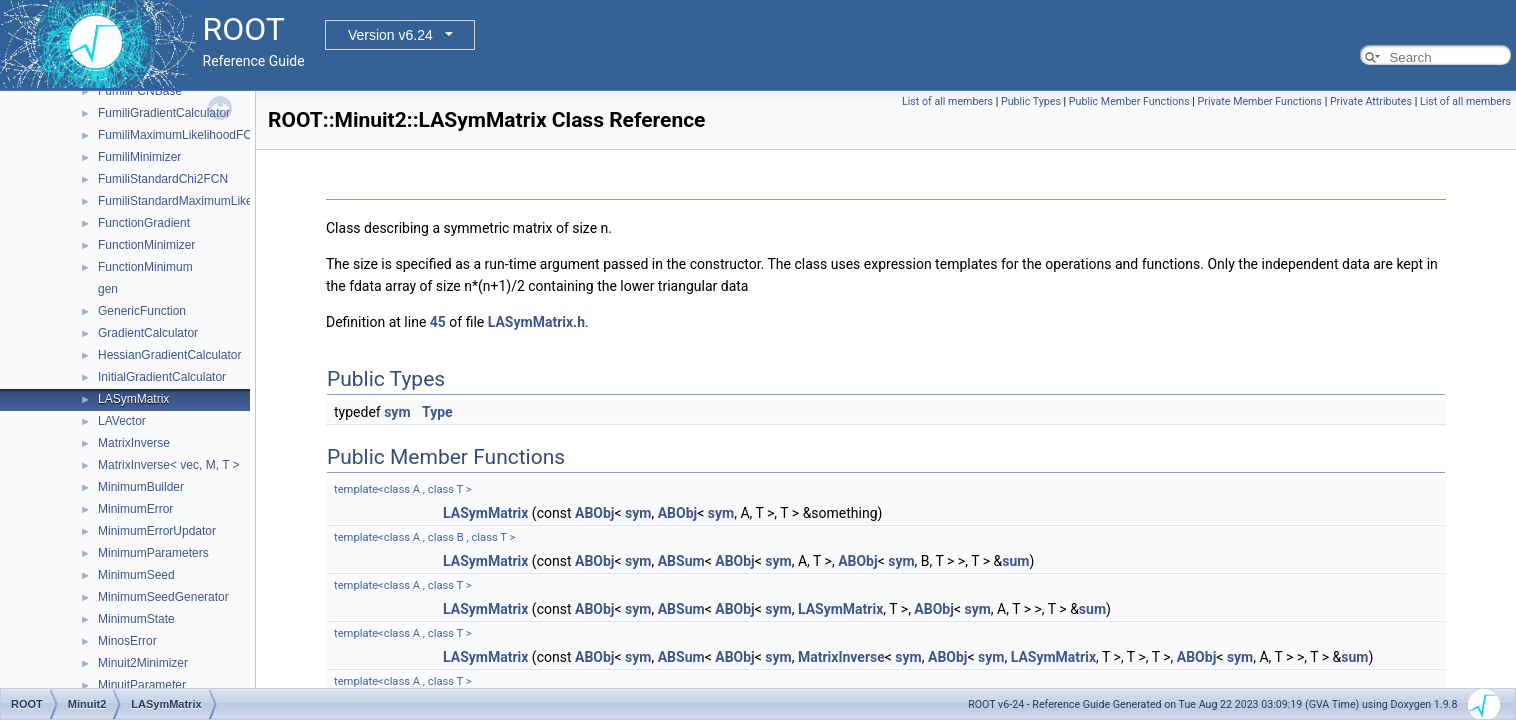 The width and height of the screenshot is (1516, 720). What do you see at coordinates (947, 101) in the screenshot?
I see `List of all members` at bounding box center [947, 101].